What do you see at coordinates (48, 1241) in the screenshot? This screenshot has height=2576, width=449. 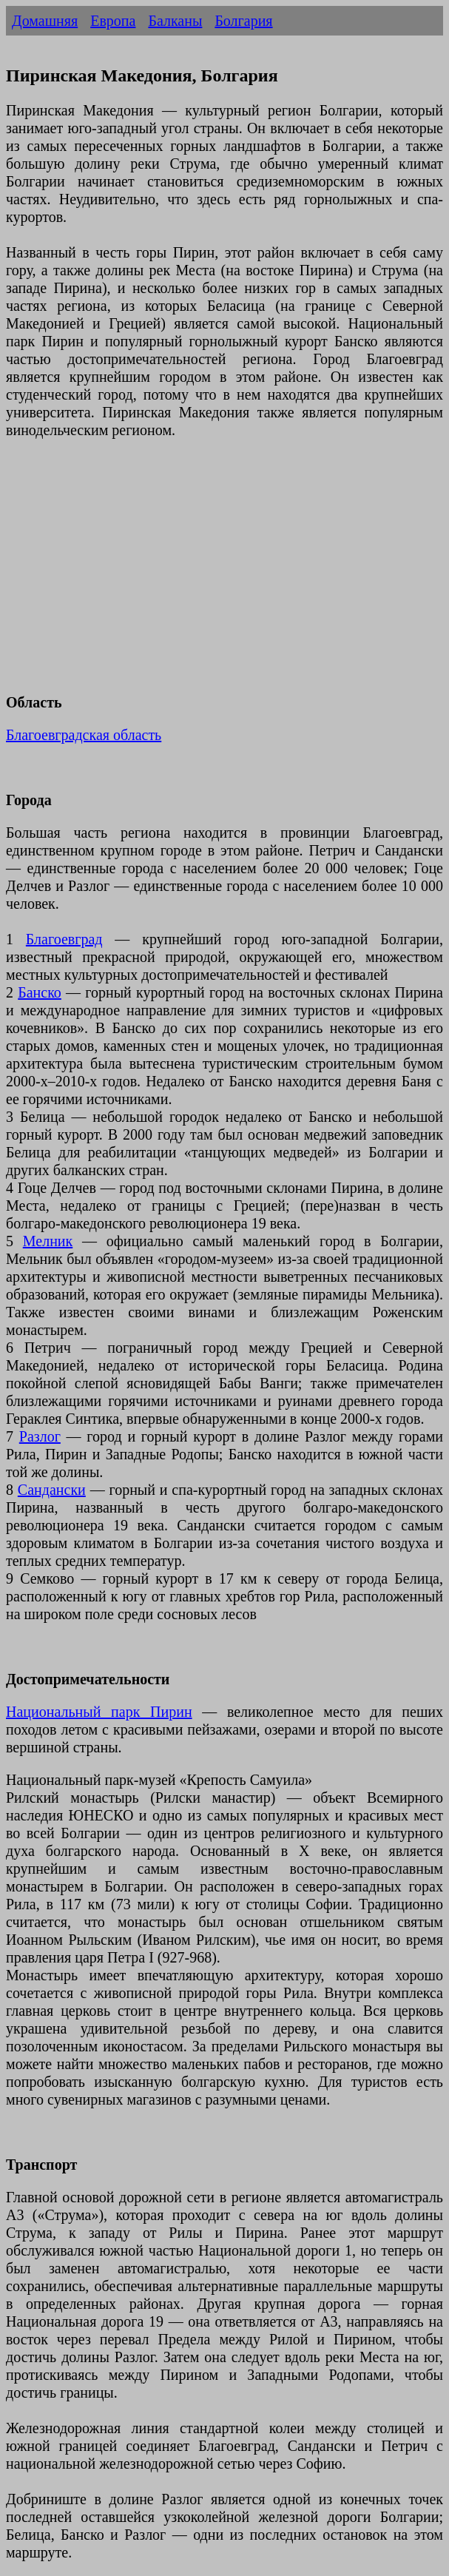 I see `Мелник` at bounding box center [48, 1241].